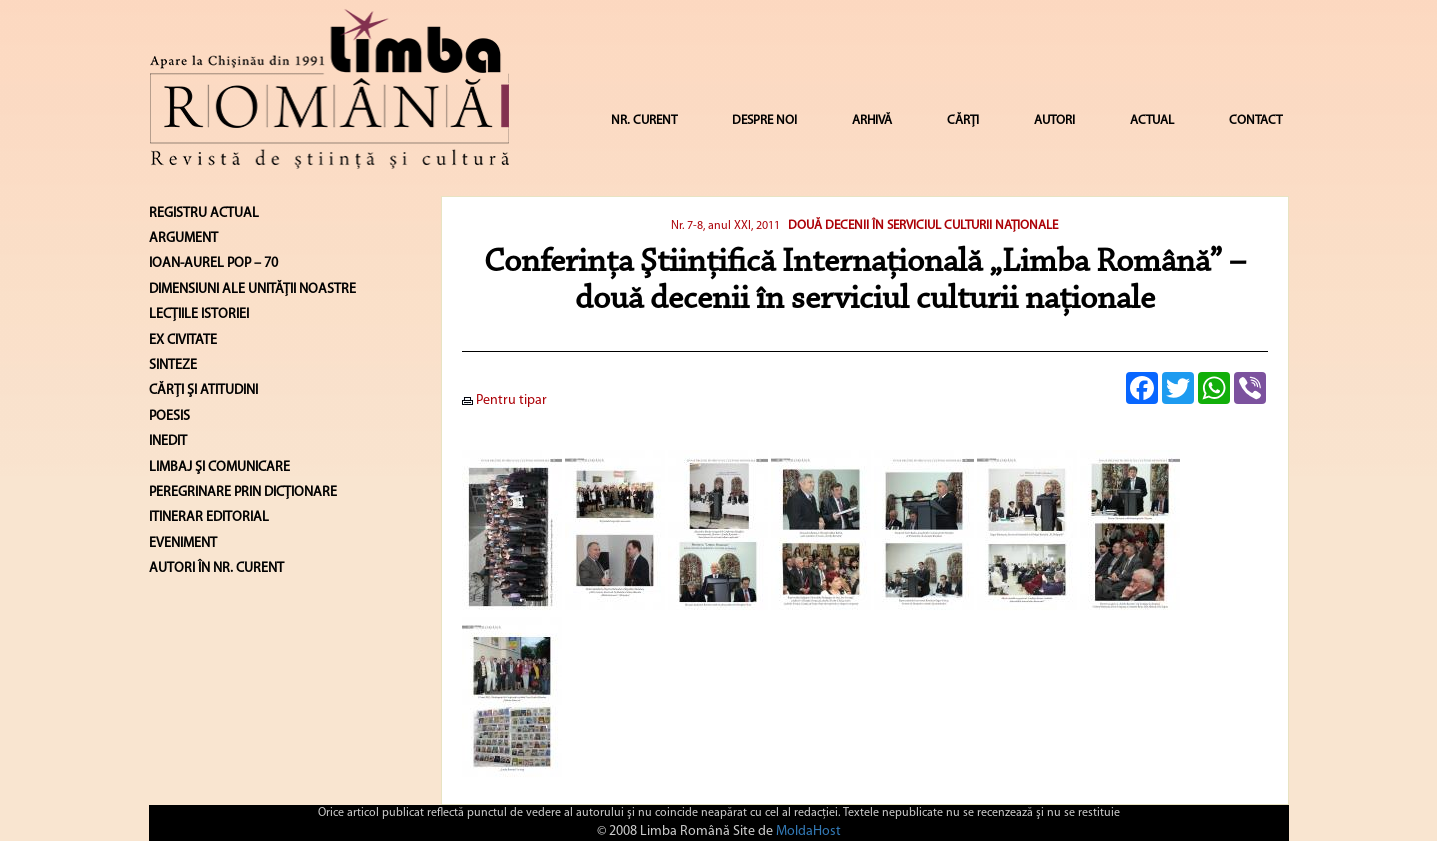 This screenshot has height=841, width=1437. I want to click on Pentru tipar, so click(504, 400).